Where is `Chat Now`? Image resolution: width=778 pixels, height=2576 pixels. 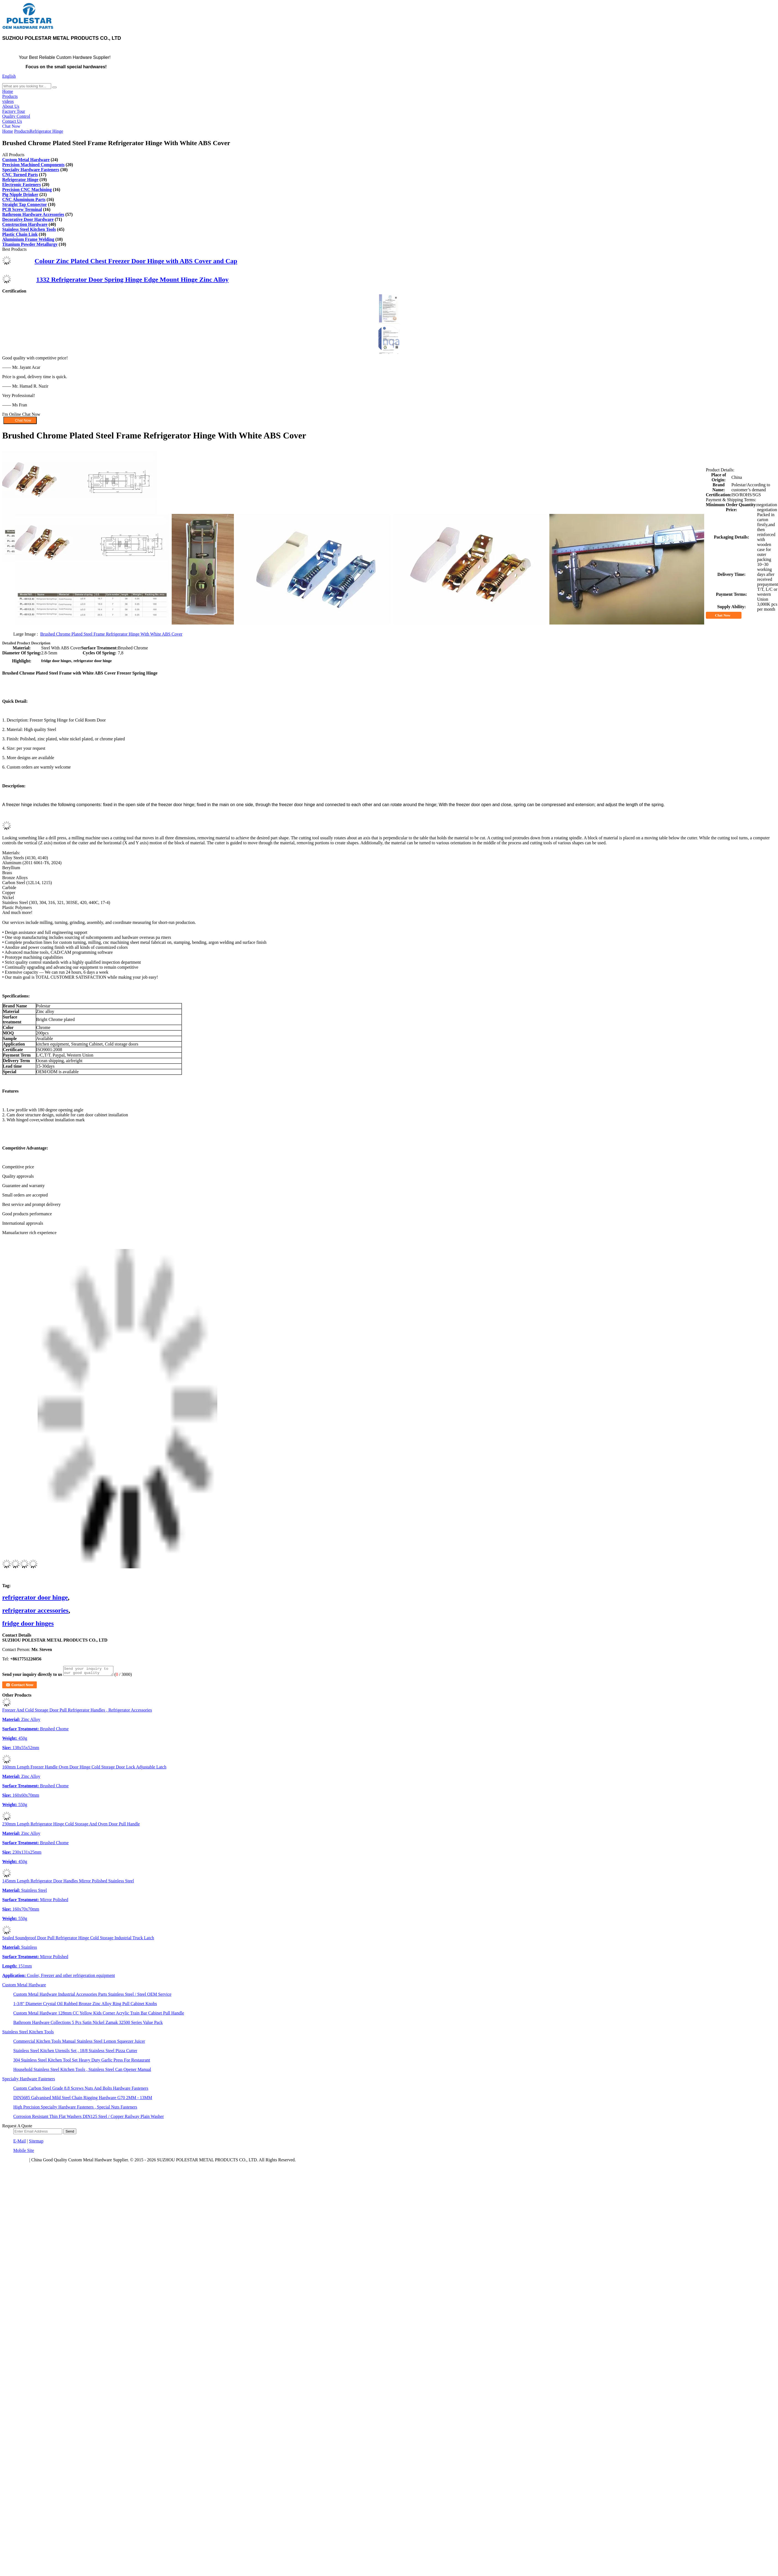
Chat Now is located at coordinates (11, 126).